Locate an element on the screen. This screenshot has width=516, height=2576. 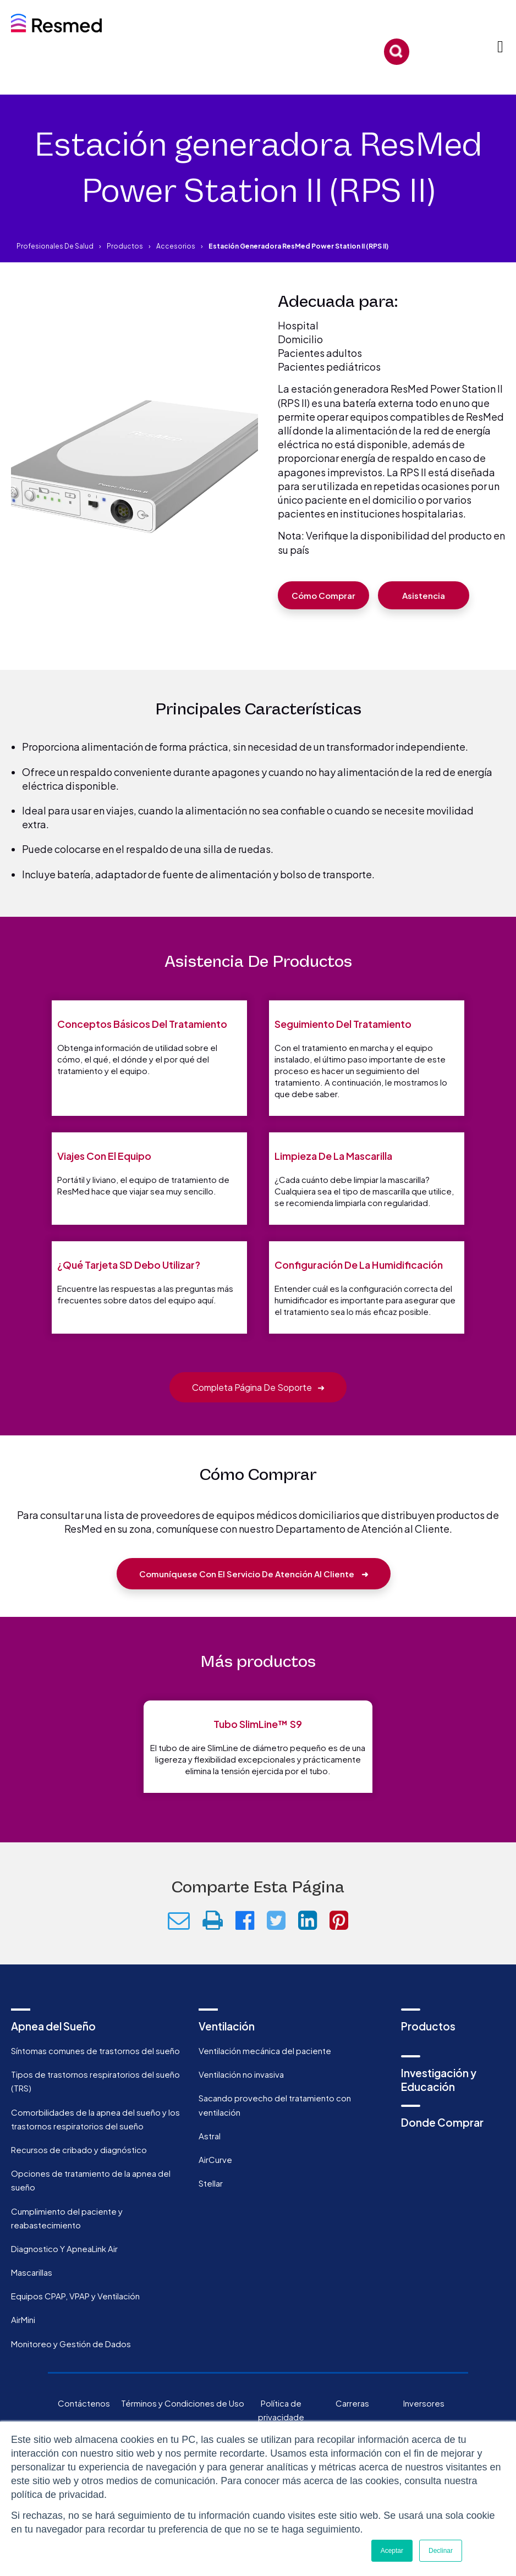
Mascarillas [menuitem] is located at coordinates (31, 2309).